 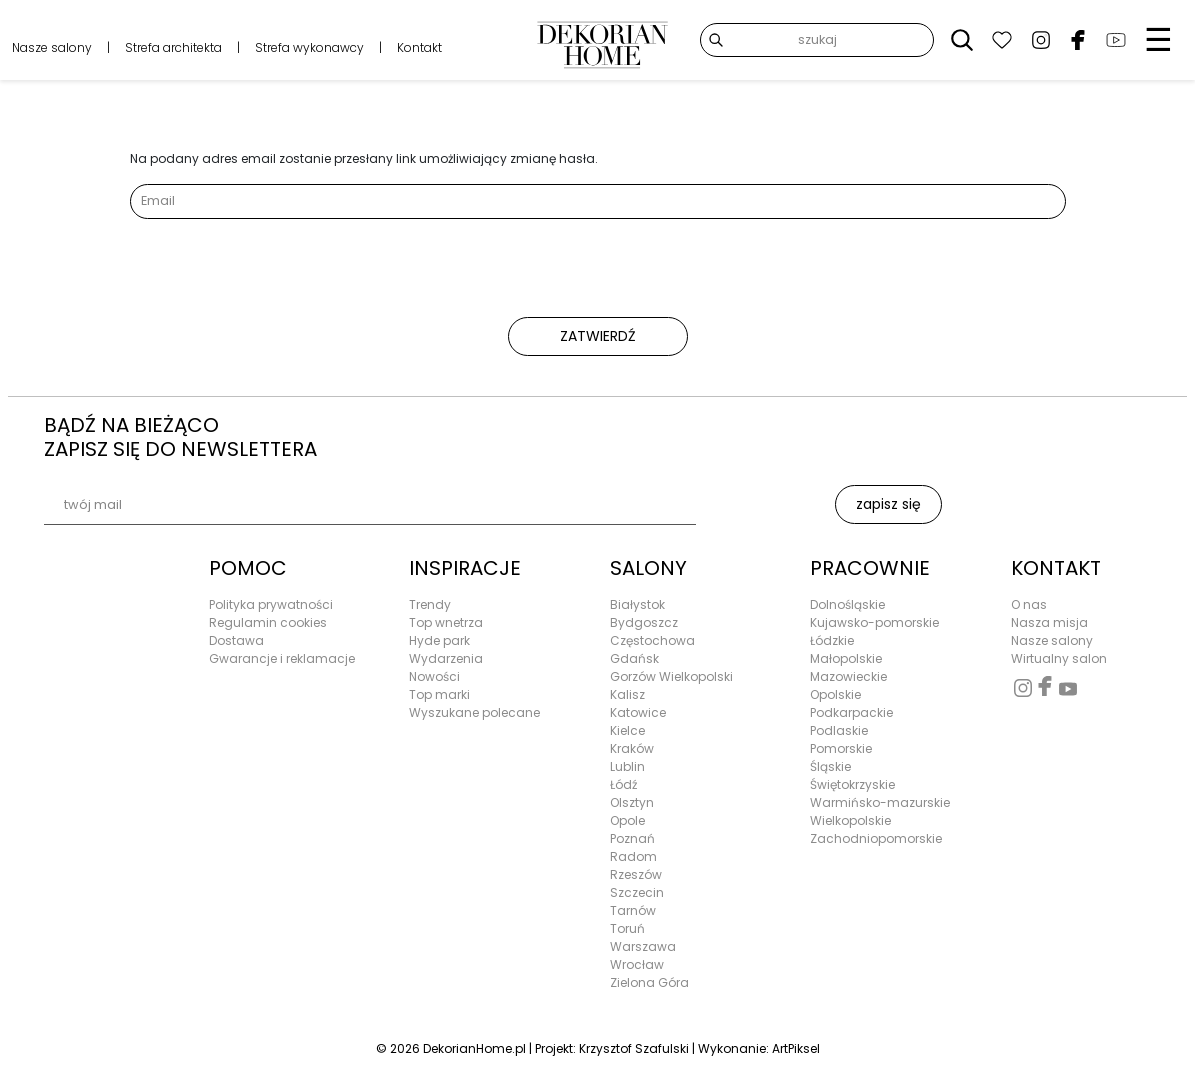 What do you see at coordinates (627, 730) in the screenshot?
I see `Kielce` at bounding box center [627, 730].